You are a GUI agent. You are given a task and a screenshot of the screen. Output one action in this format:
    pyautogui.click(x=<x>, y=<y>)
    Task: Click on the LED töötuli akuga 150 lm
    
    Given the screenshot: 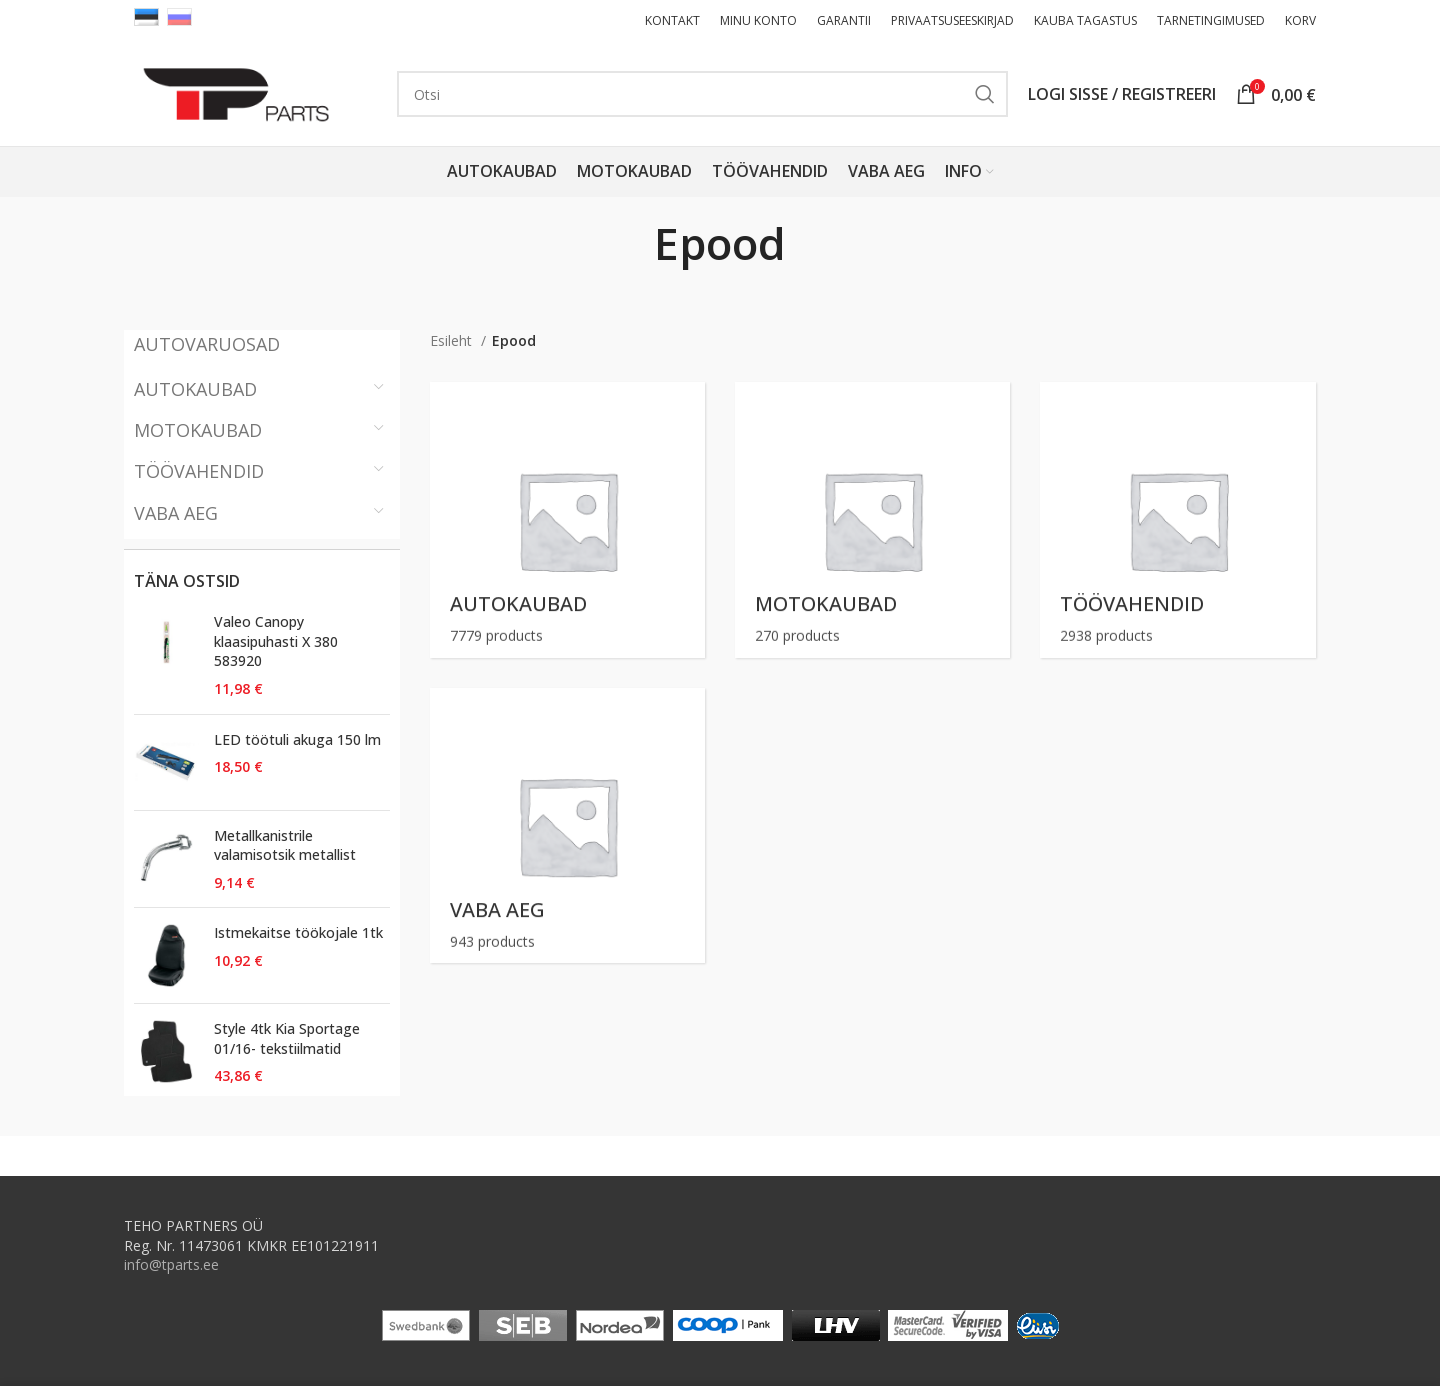 What is the action you would take?
    pyautogui.click(x=297, y=739)
    